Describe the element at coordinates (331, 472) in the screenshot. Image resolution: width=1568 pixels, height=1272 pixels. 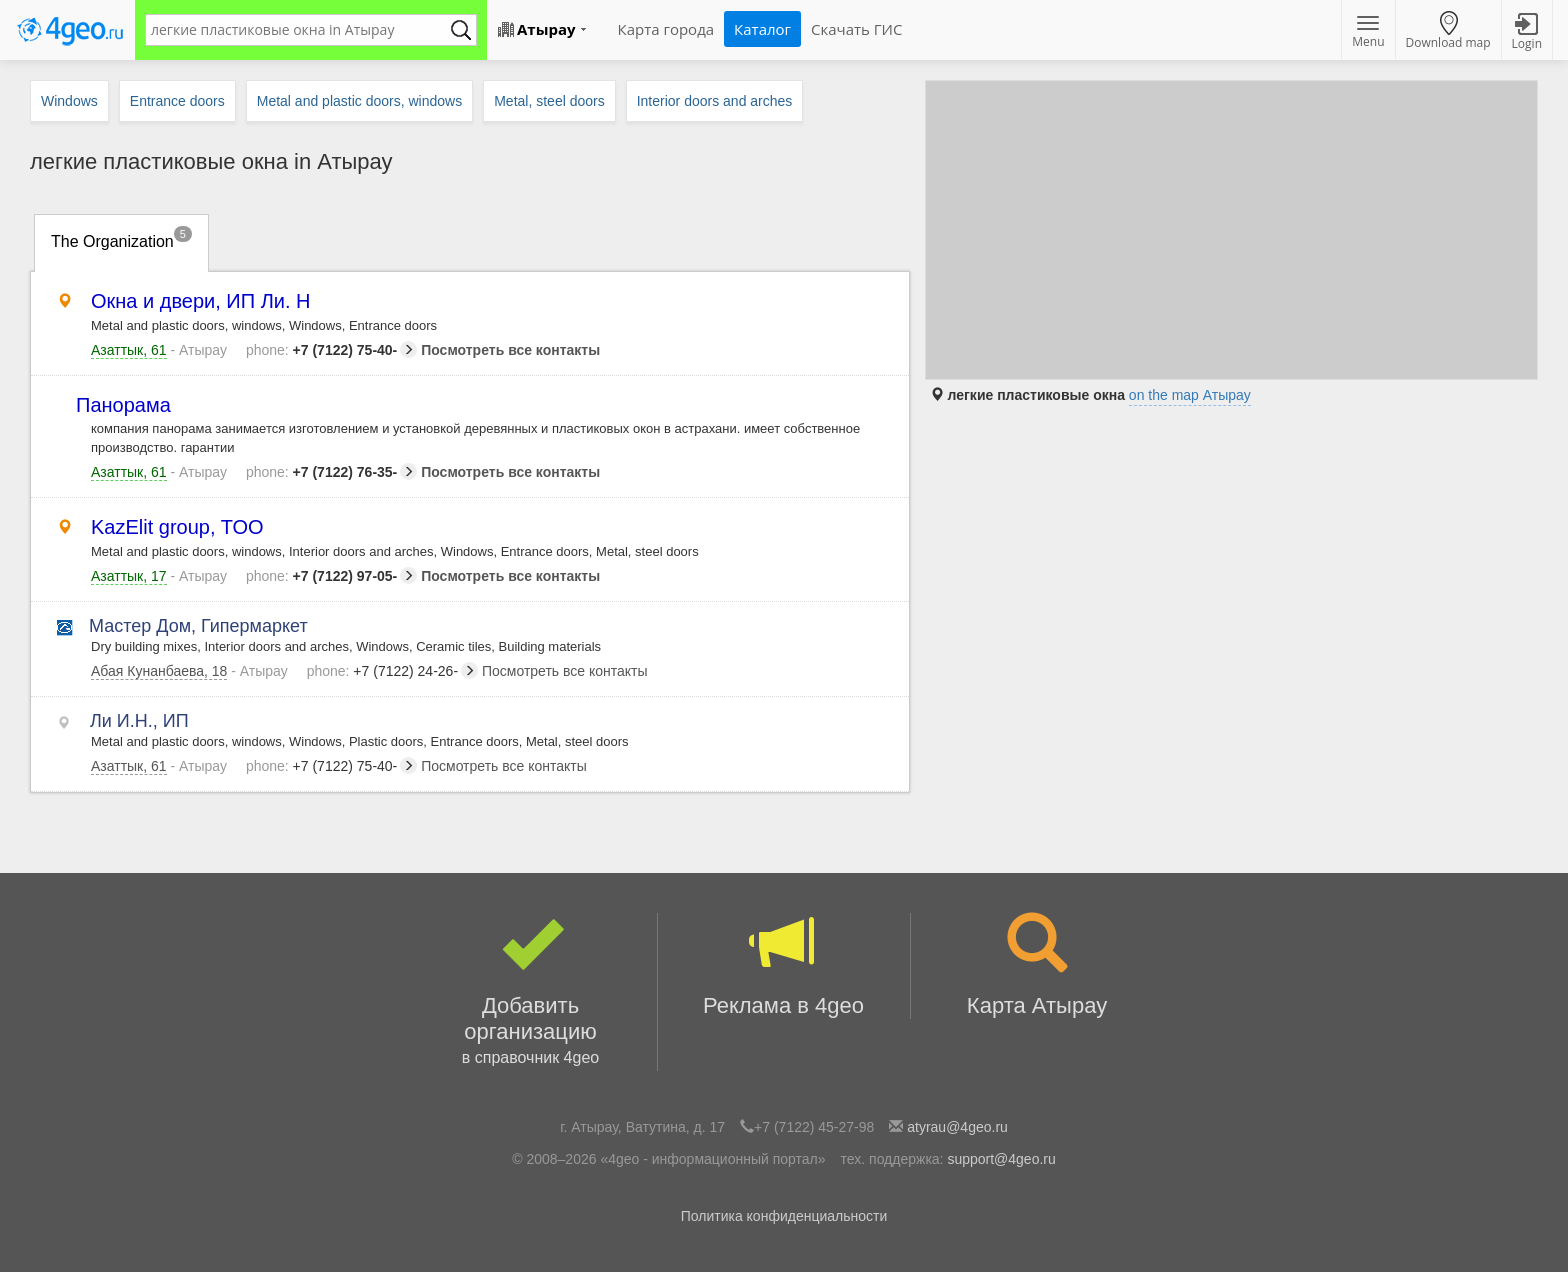
I see `+7 (7122) 76-35-` at that location.